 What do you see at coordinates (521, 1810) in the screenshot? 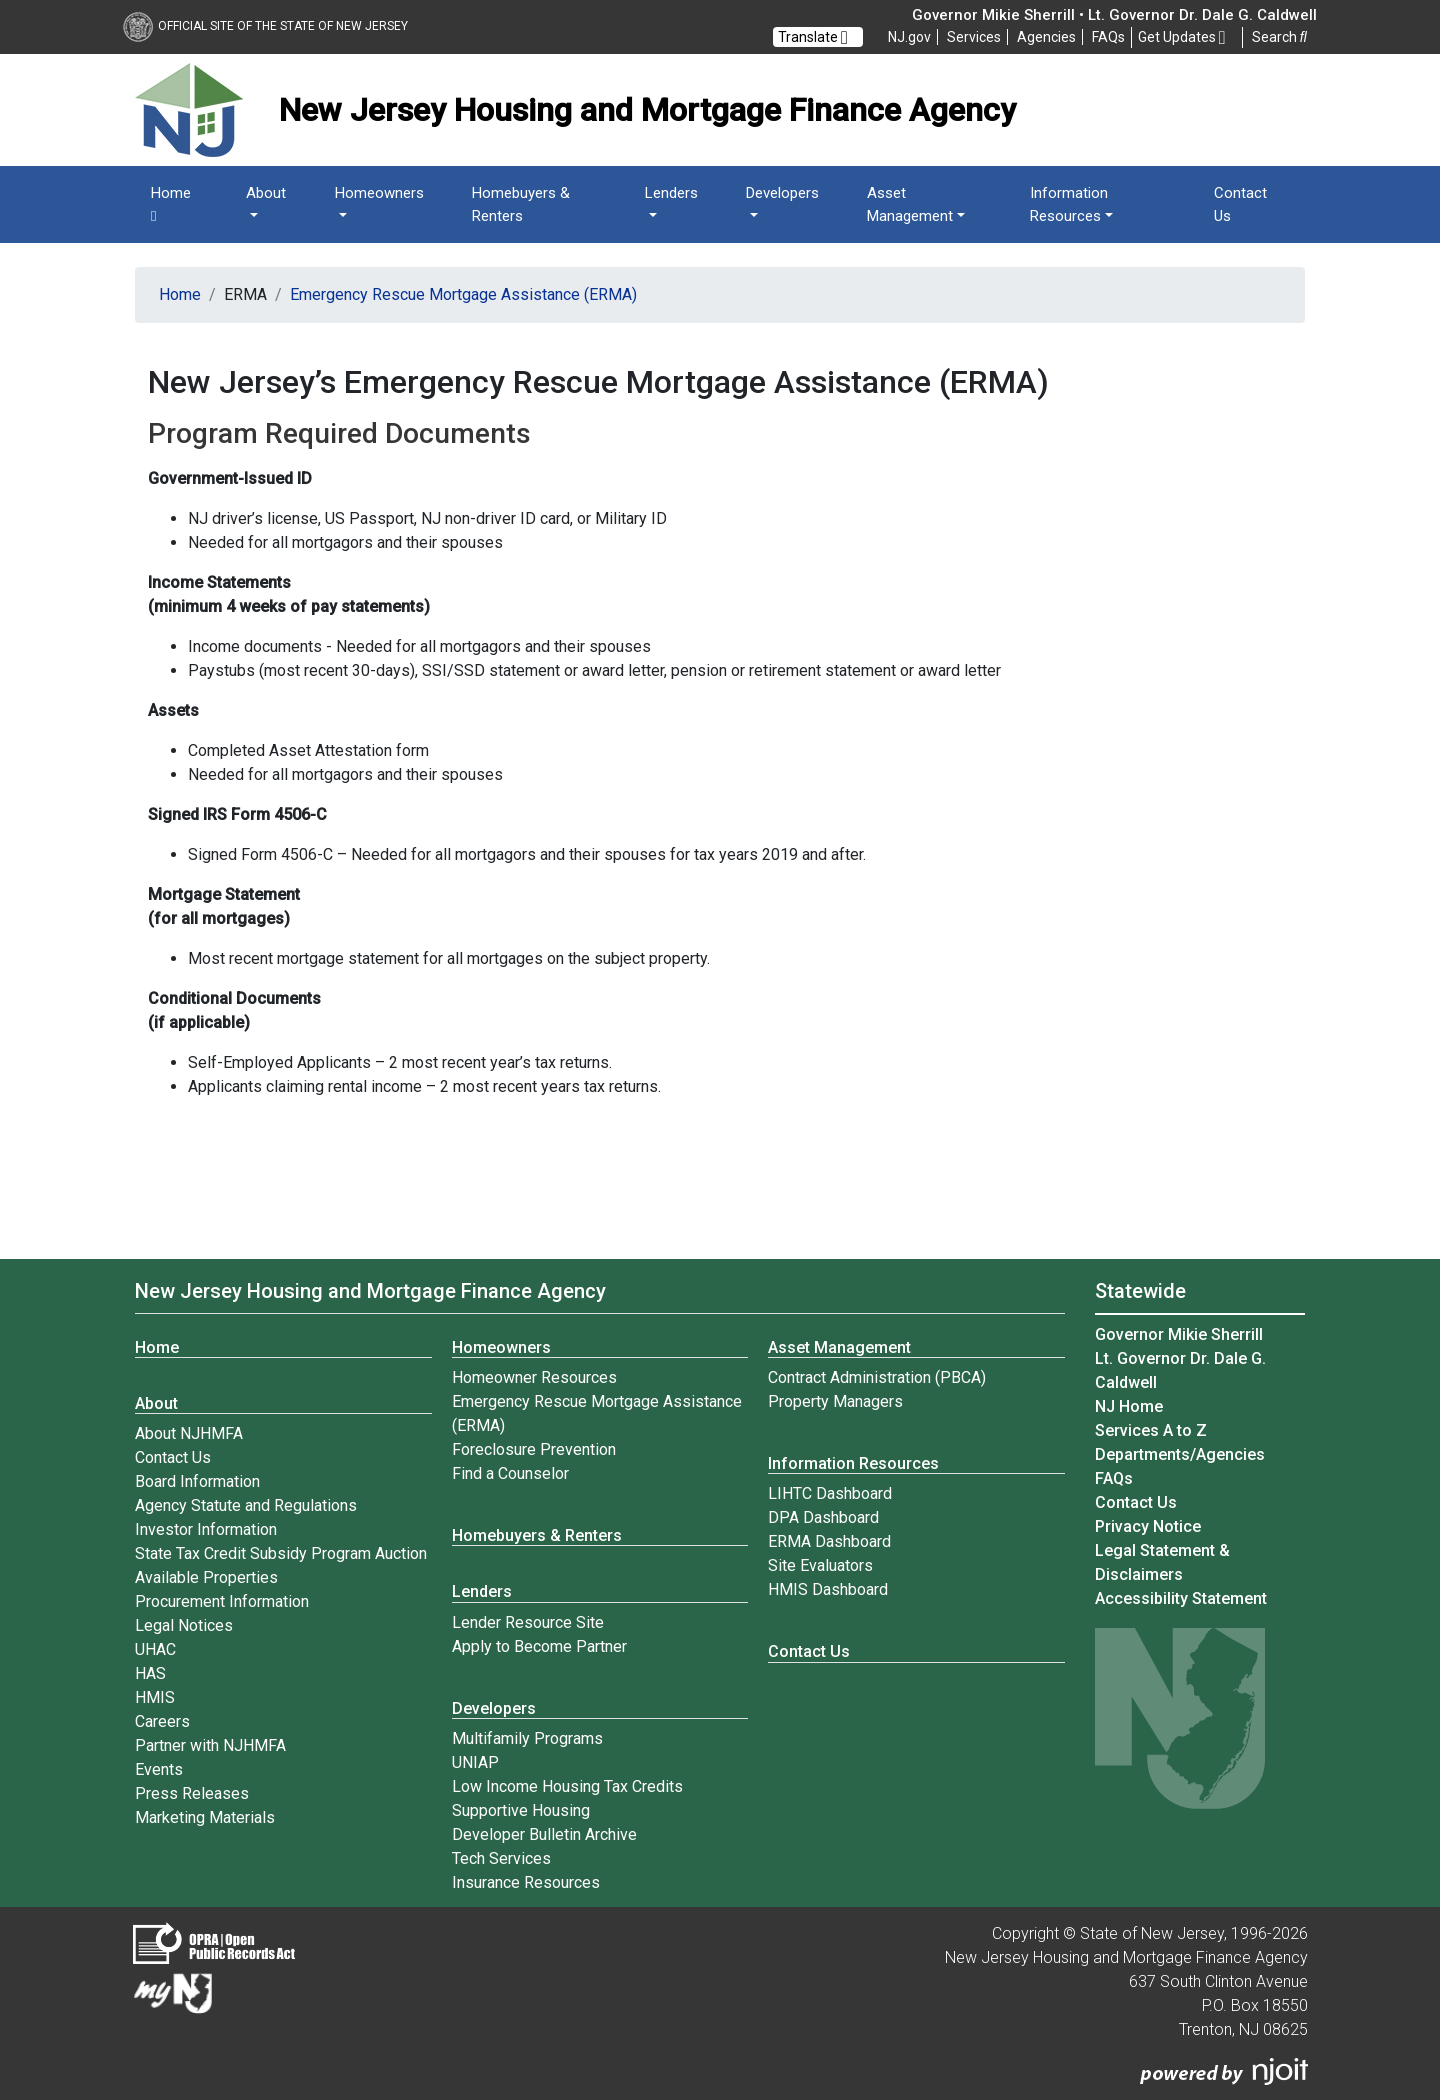
I see `Supportive Housing` at bounding box center [521, 1810].